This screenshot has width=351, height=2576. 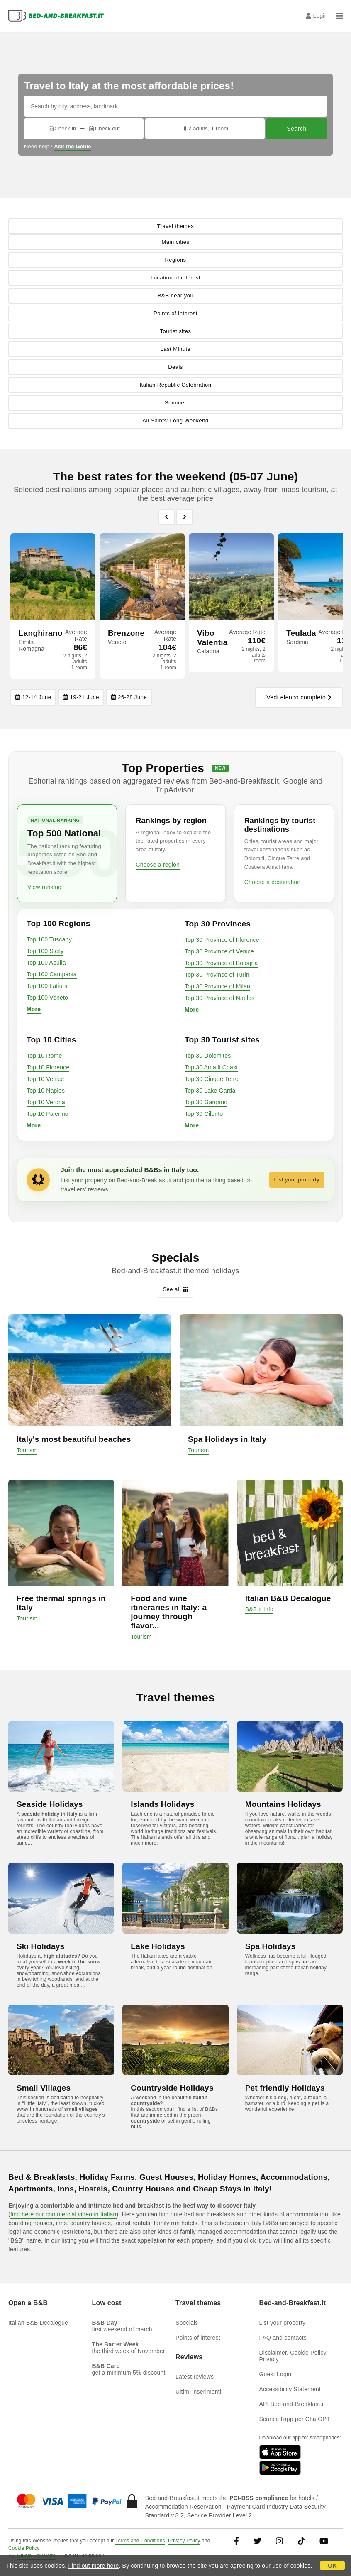 What do you see at coordinates (285, 2087) in the screenshot?
I see `Pet friendly Holidays` at bounding box center [285, 2087].